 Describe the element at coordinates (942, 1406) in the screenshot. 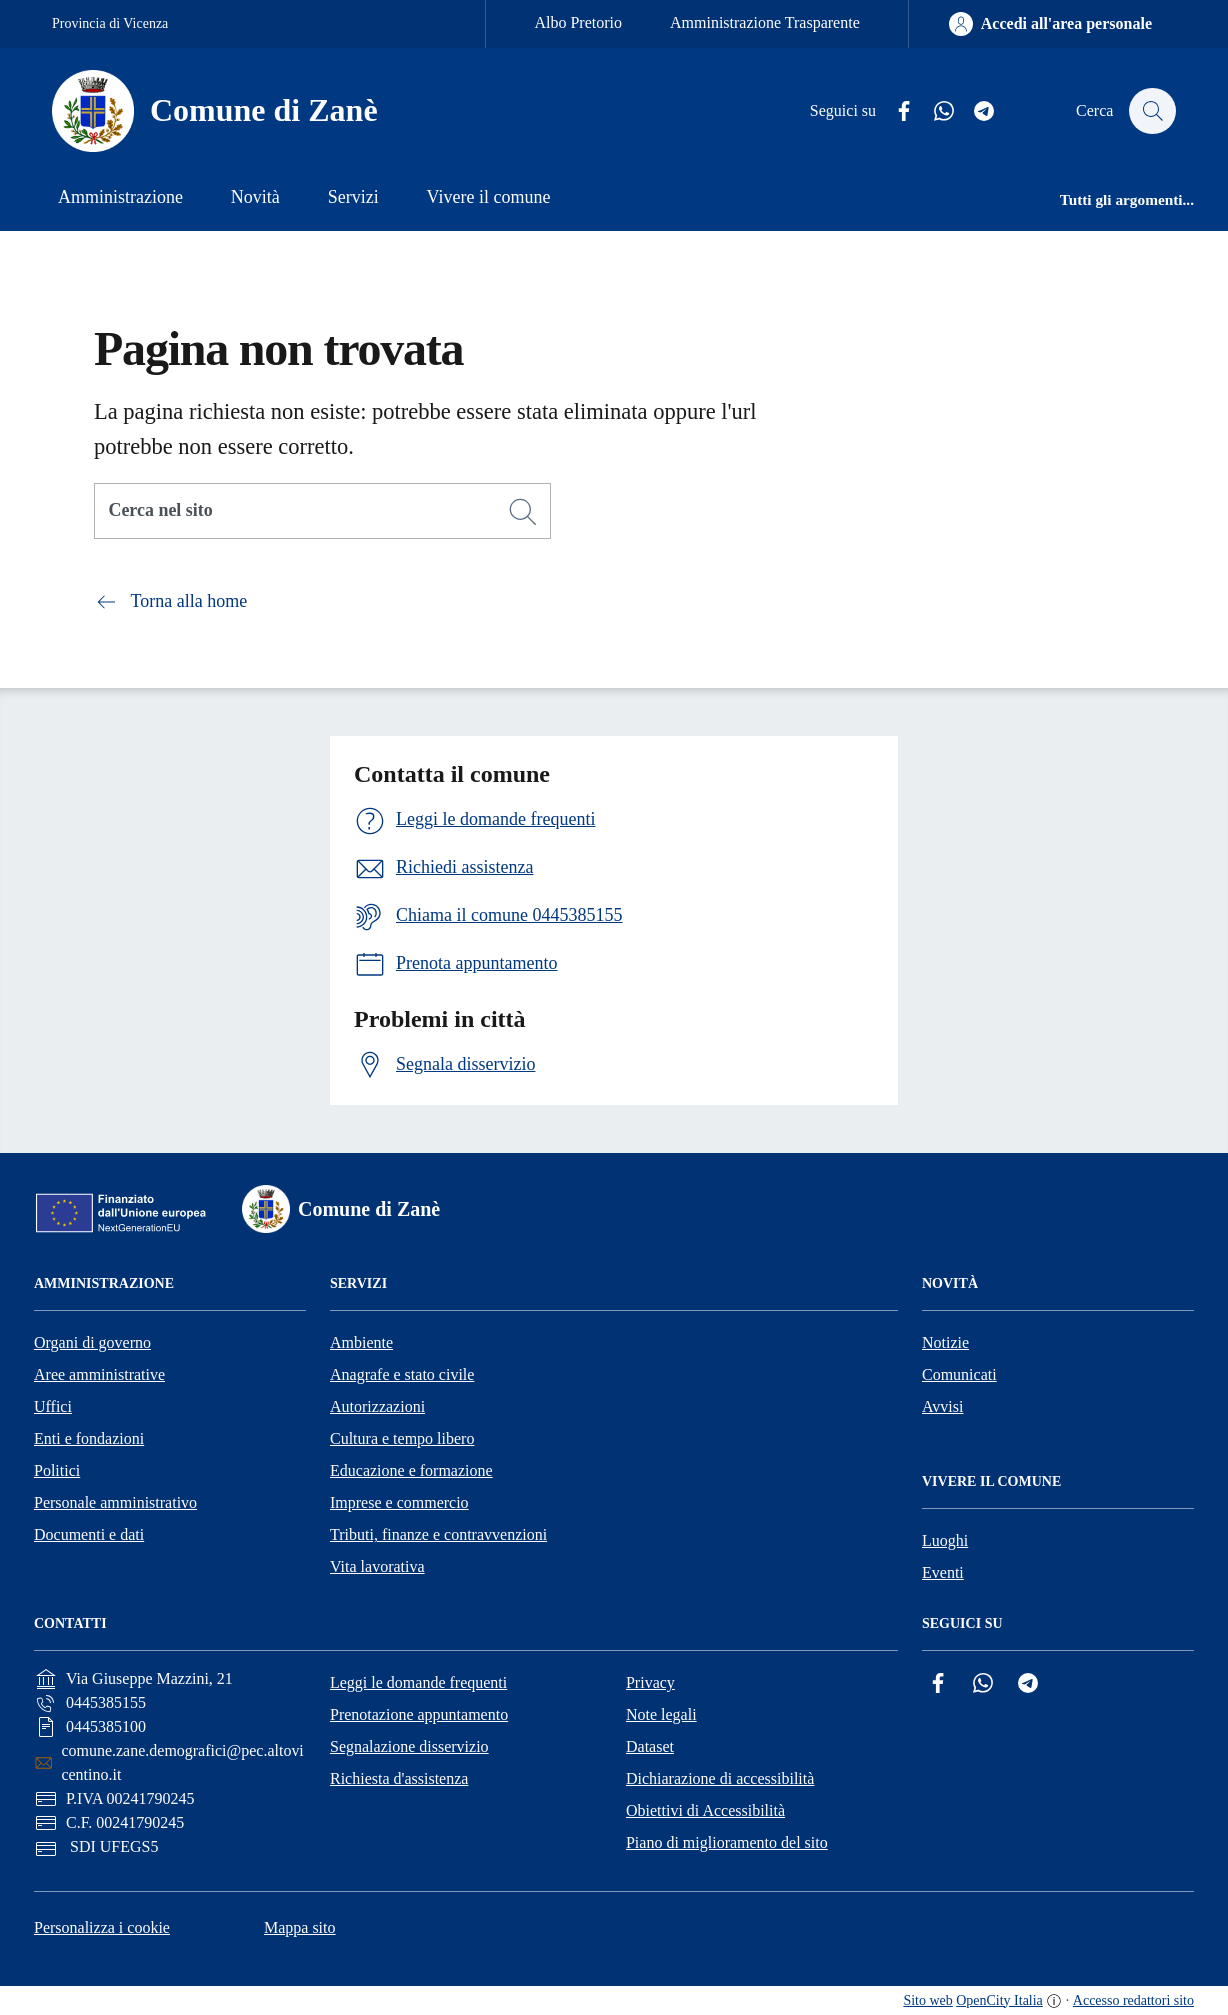

I see `Avvisi` at that location.